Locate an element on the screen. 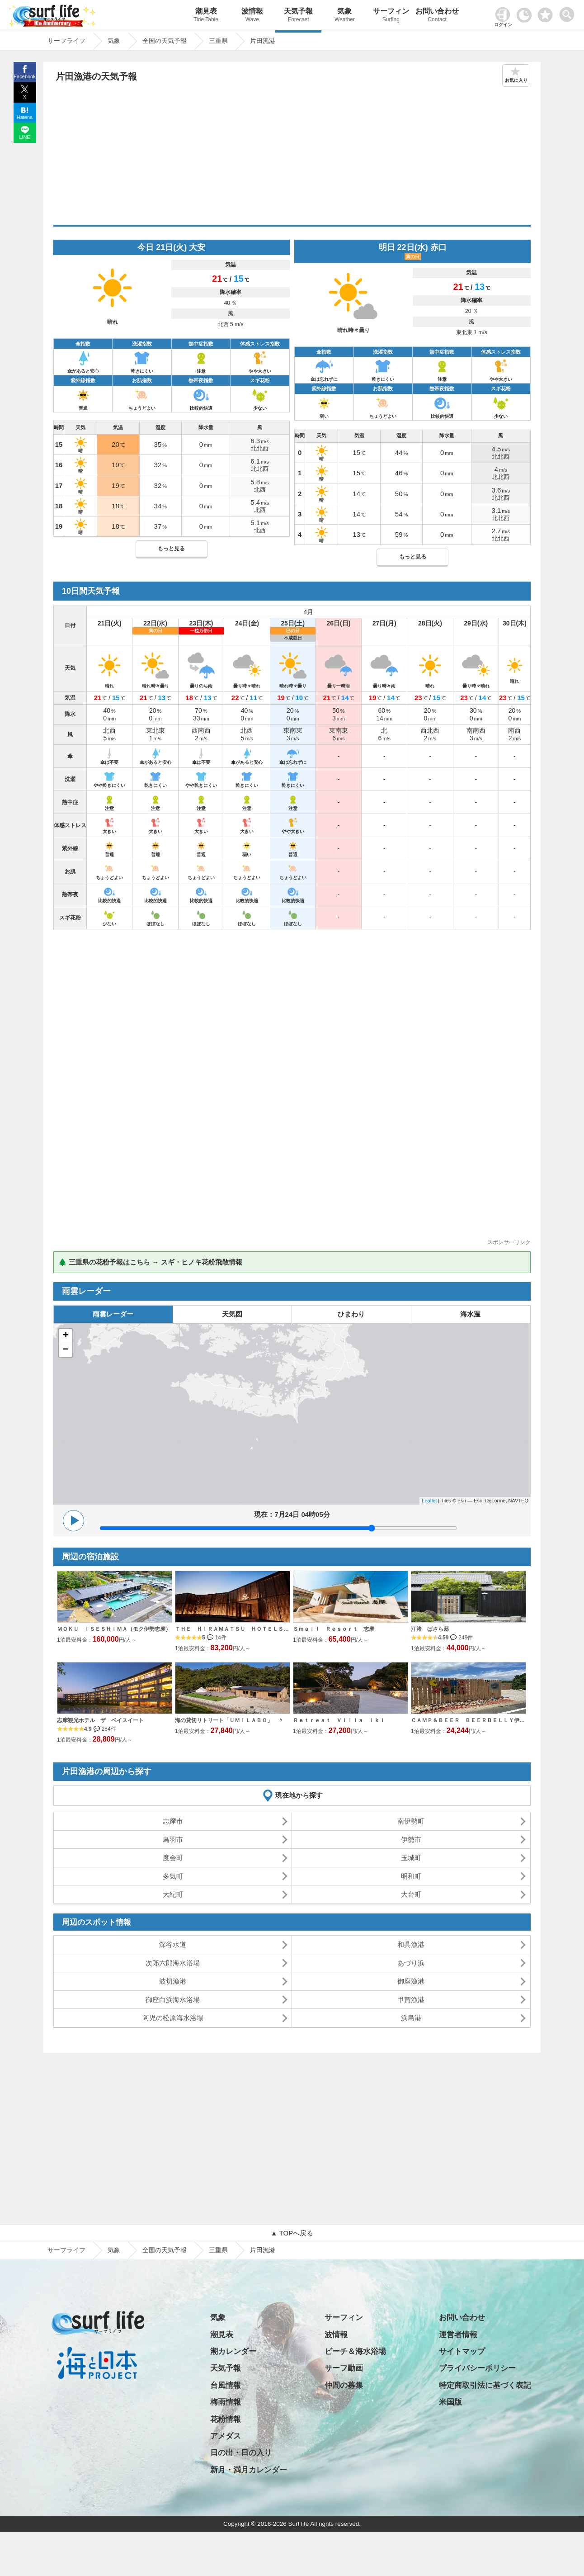 The height and width of the screenshot is (2576, 584). 度会町 is located at coordinates (173, 1857).